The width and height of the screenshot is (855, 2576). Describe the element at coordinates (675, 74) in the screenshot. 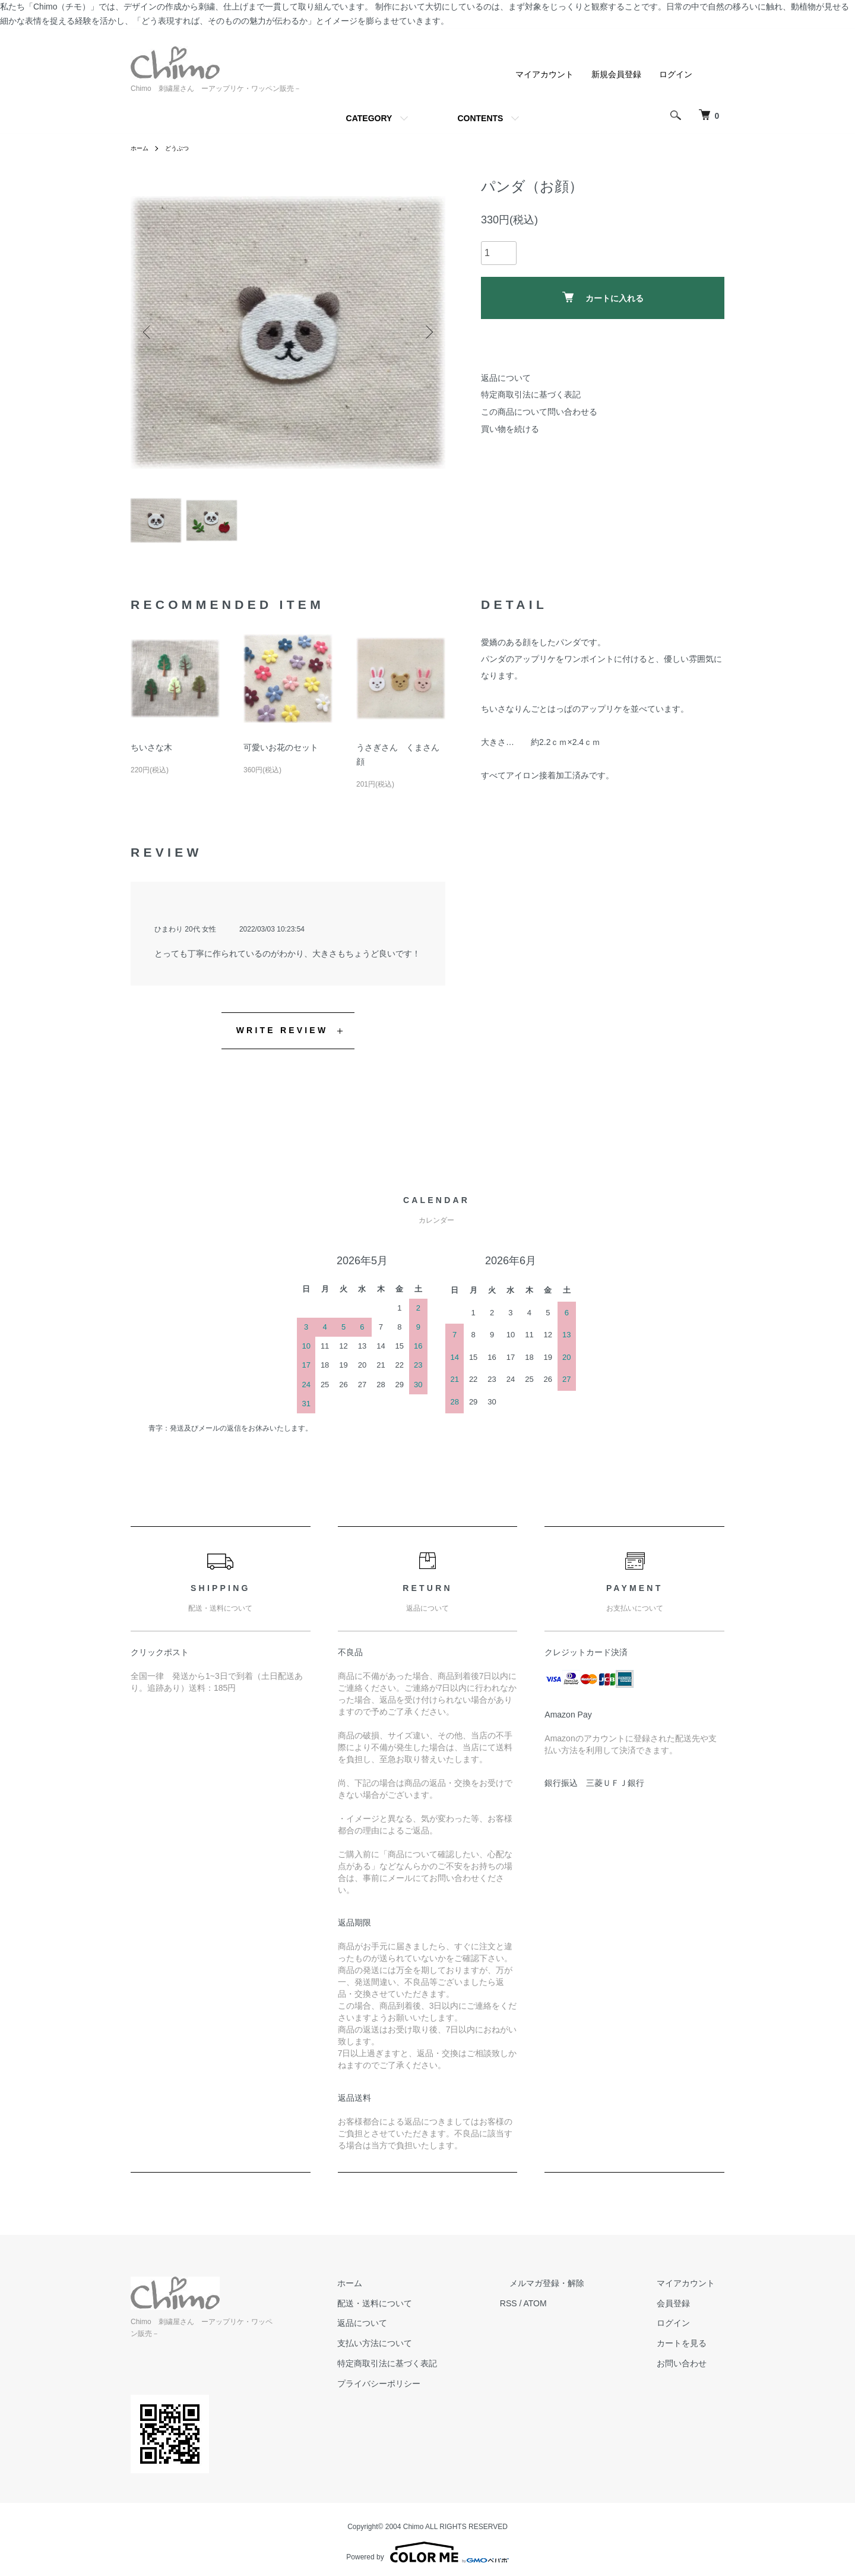

I see `ログイン` at that location.